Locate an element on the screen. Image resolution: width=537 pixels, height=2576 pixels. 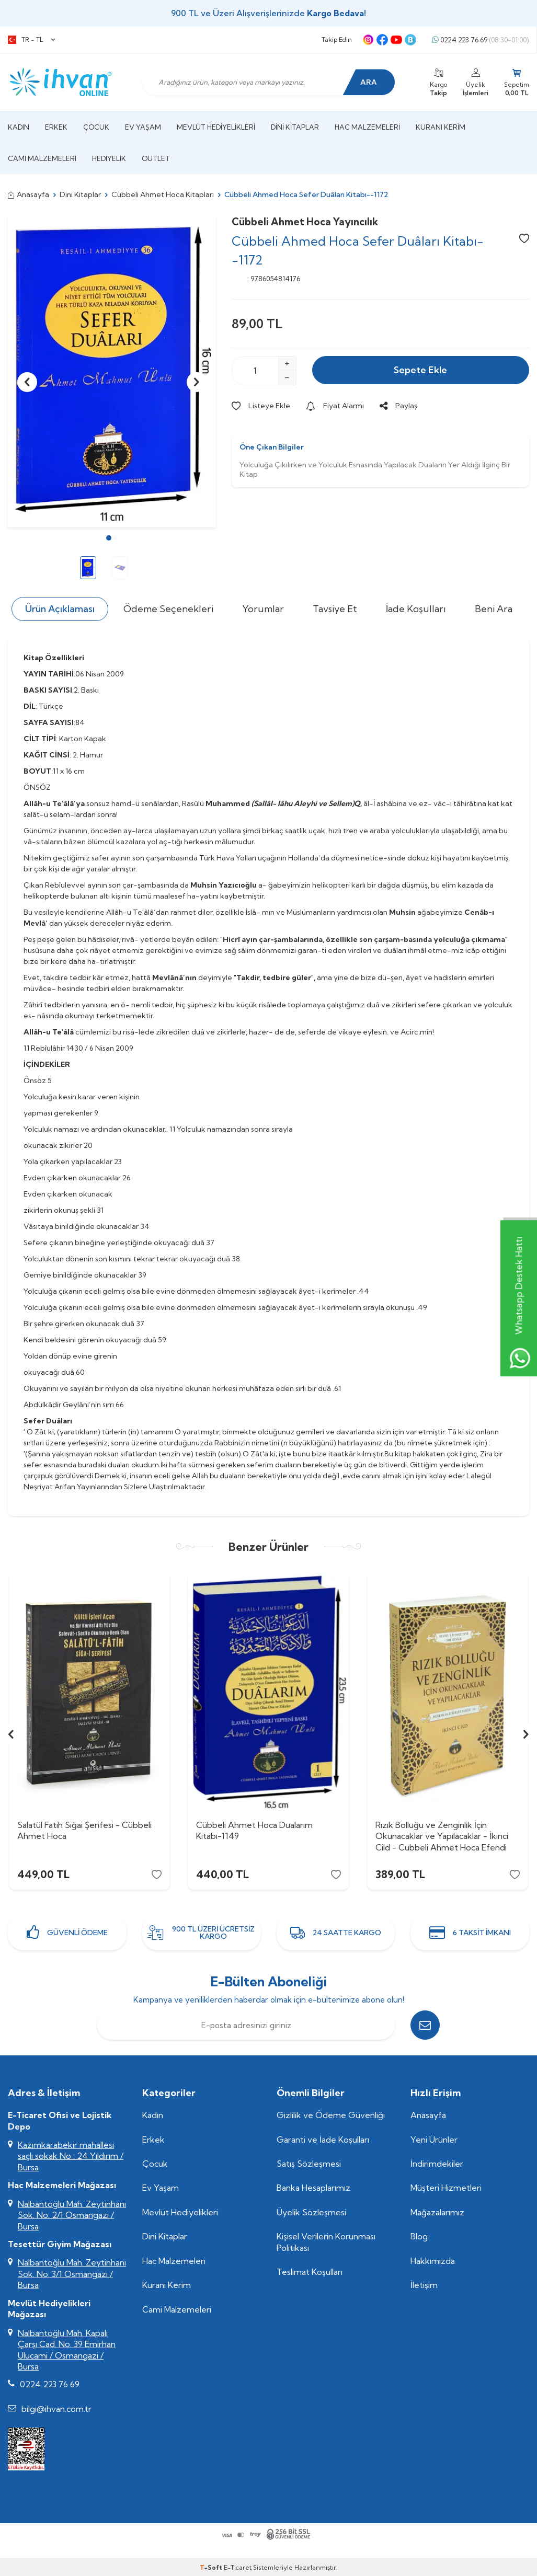
Müşteri Hizmetleri is located at coordinates (446, 2188).